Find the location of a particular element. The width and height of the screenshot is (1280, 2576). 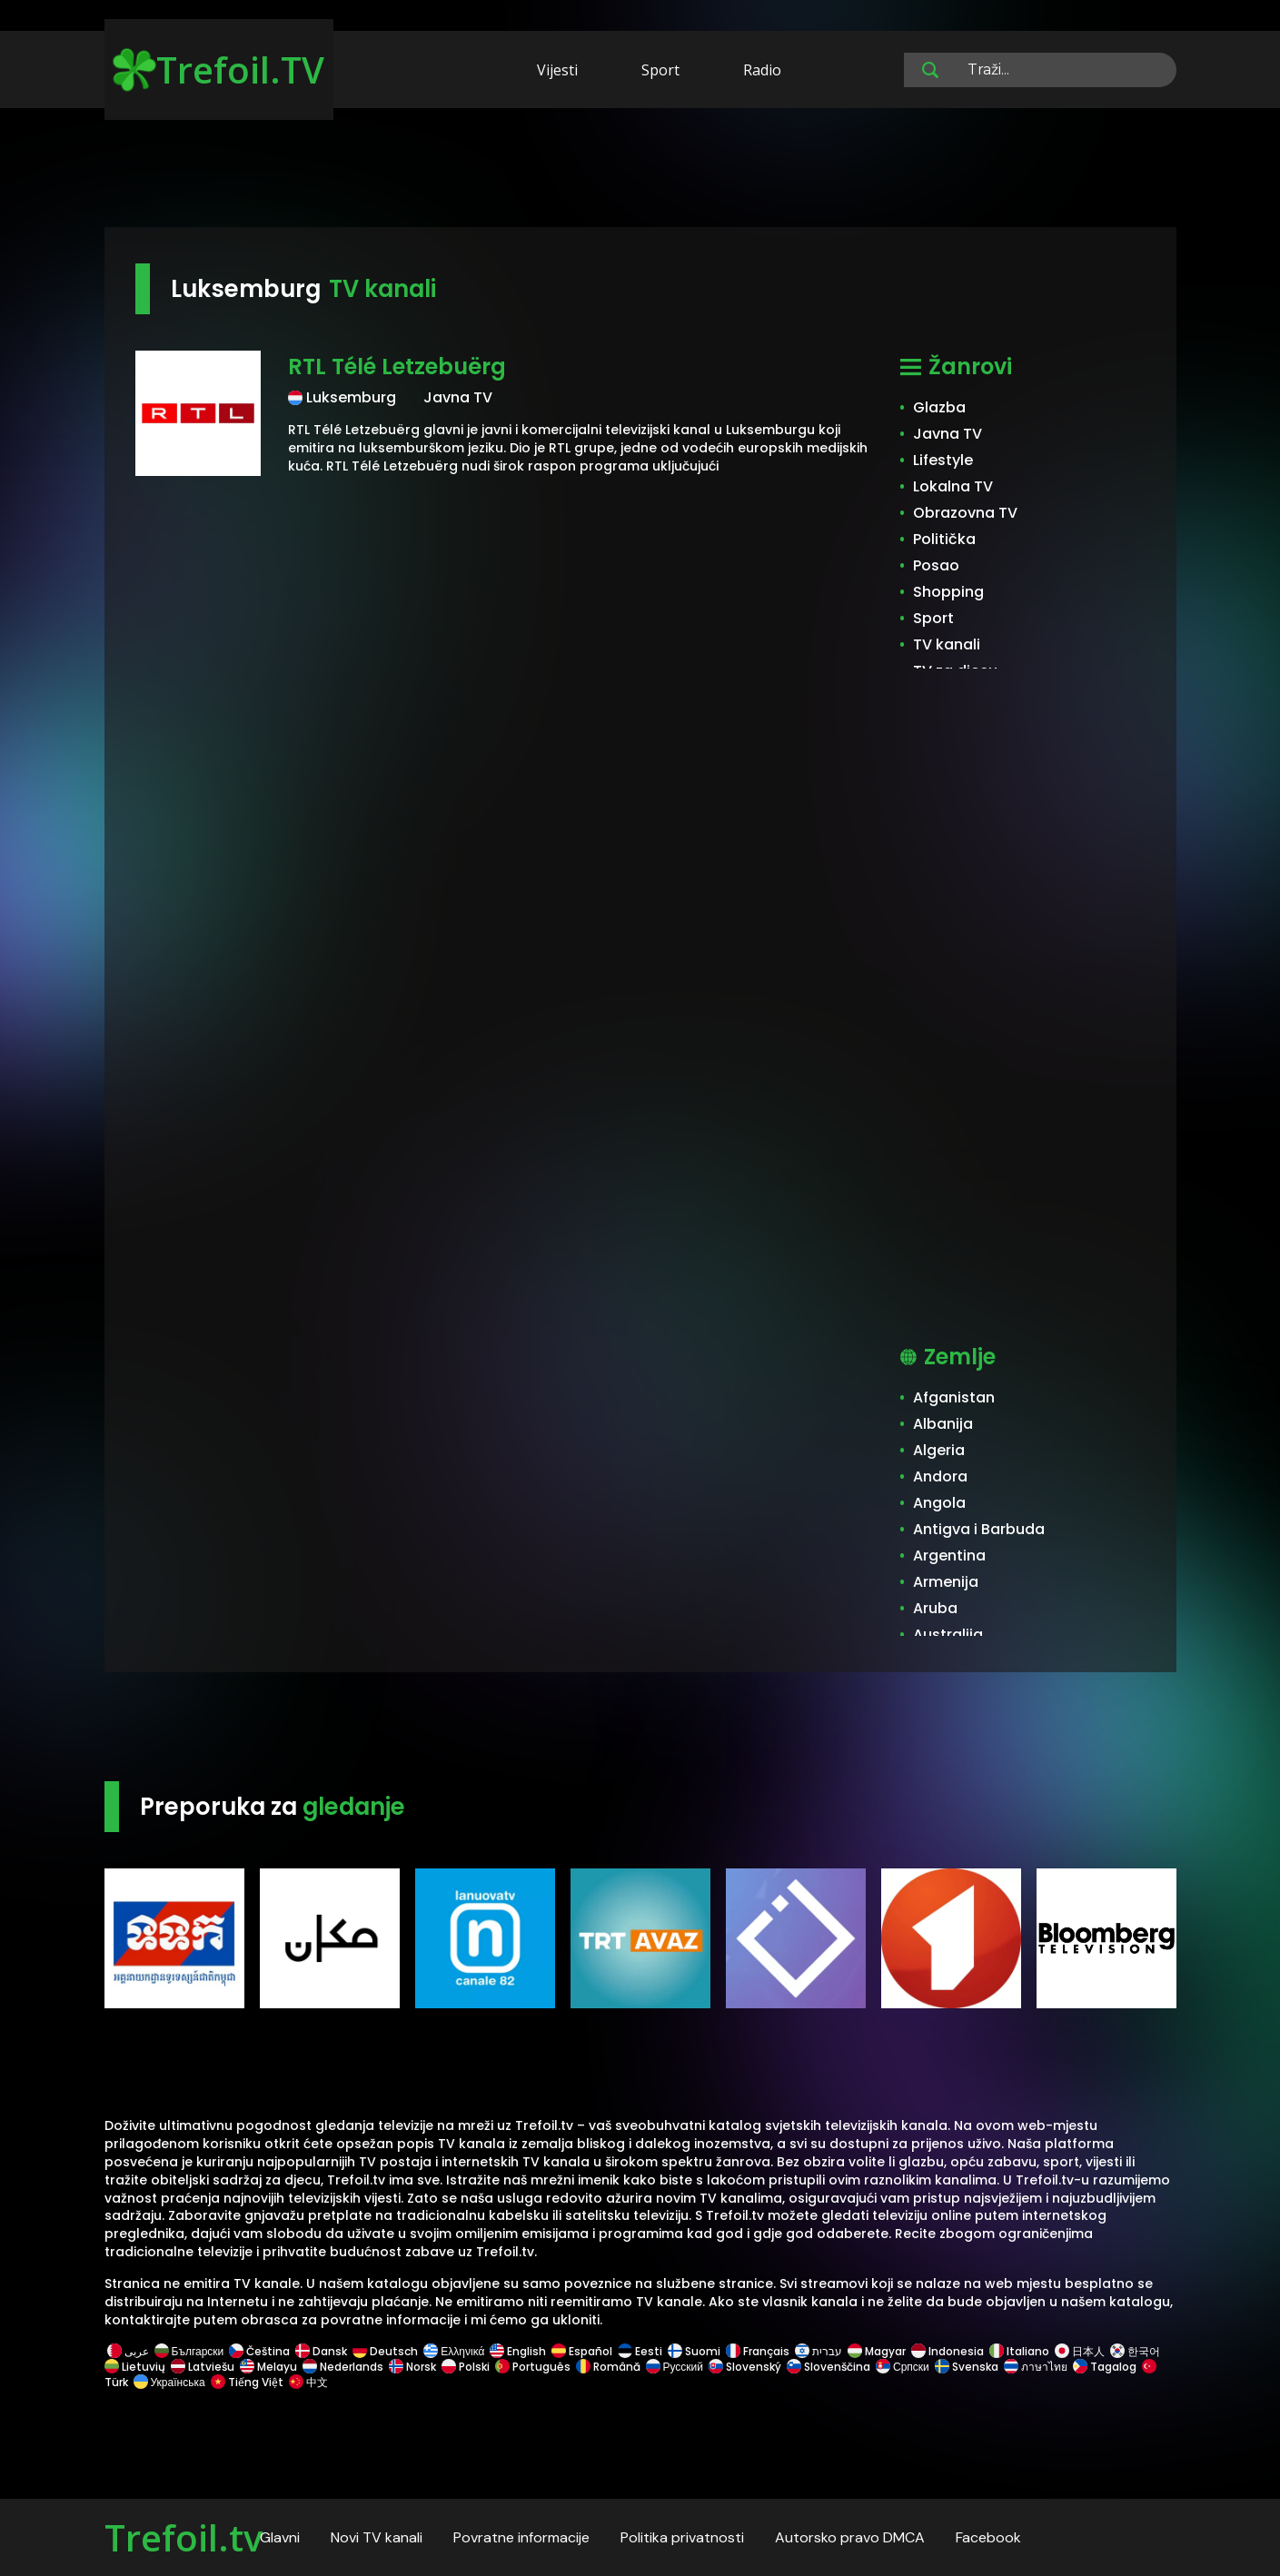

Sport is located at coordinates (660, 70).